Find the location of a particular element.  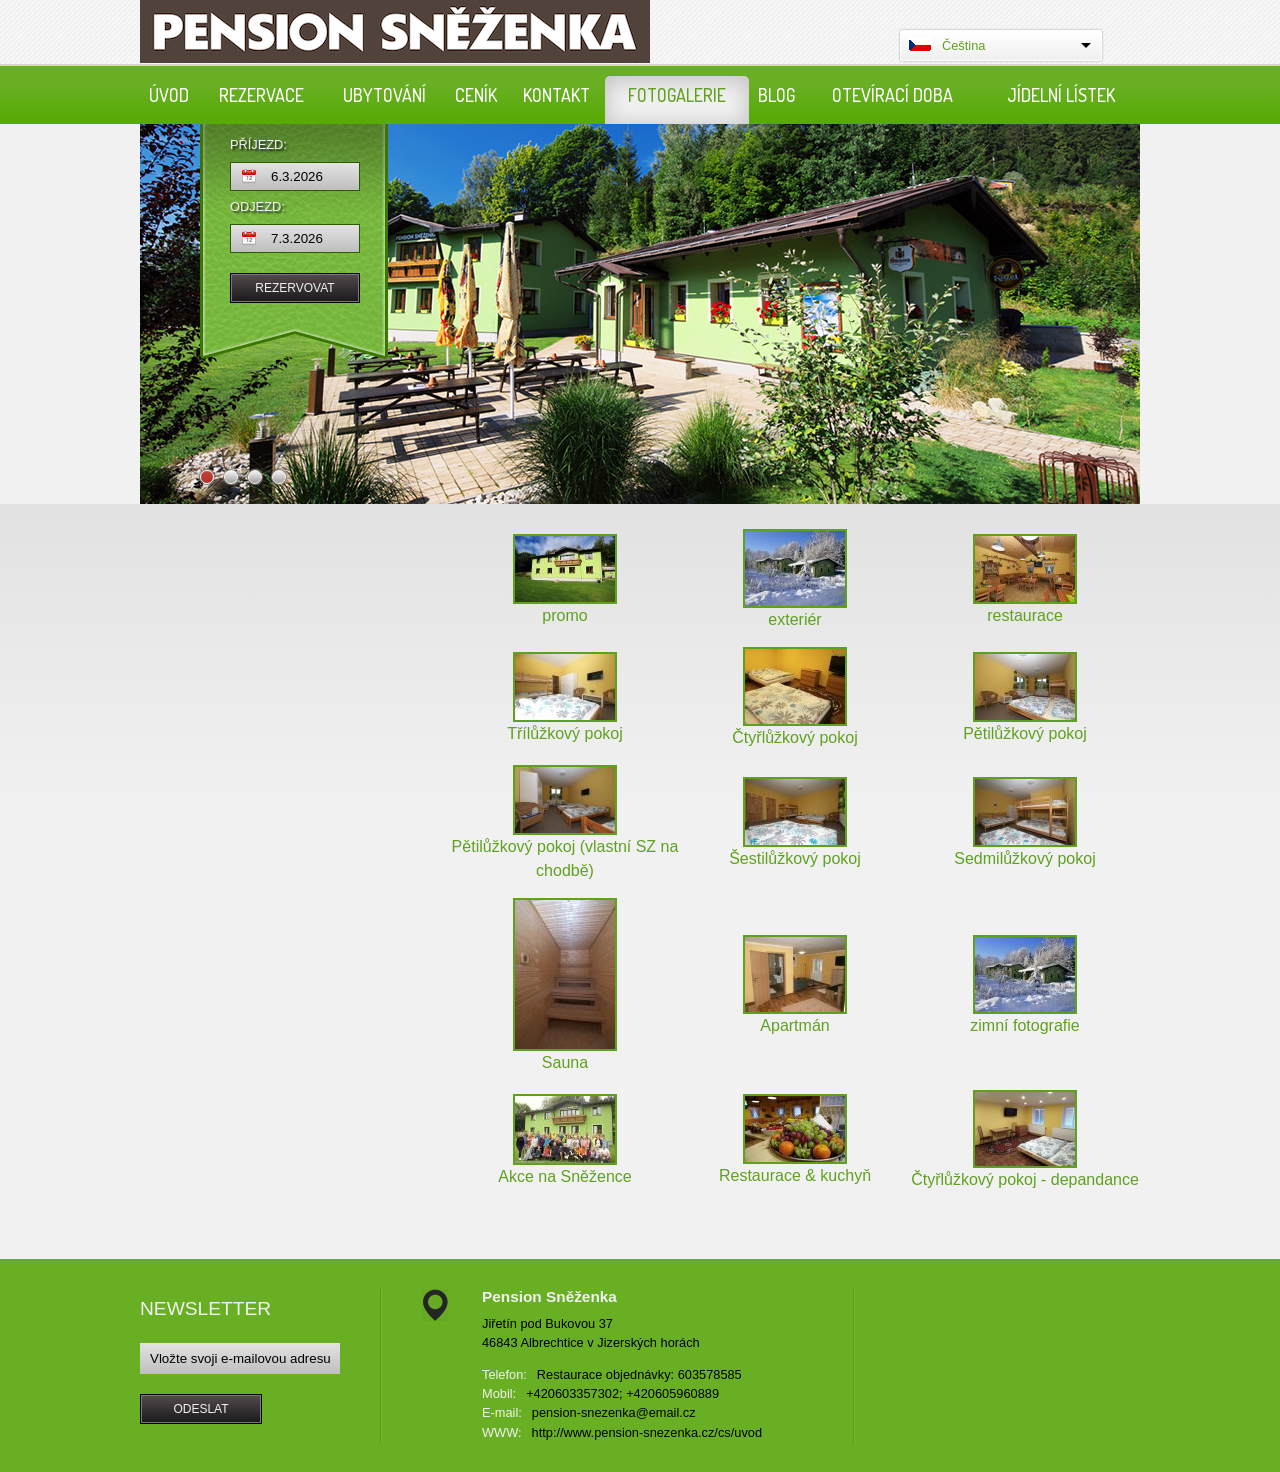

Úvod is located at coordinates (169, 95).